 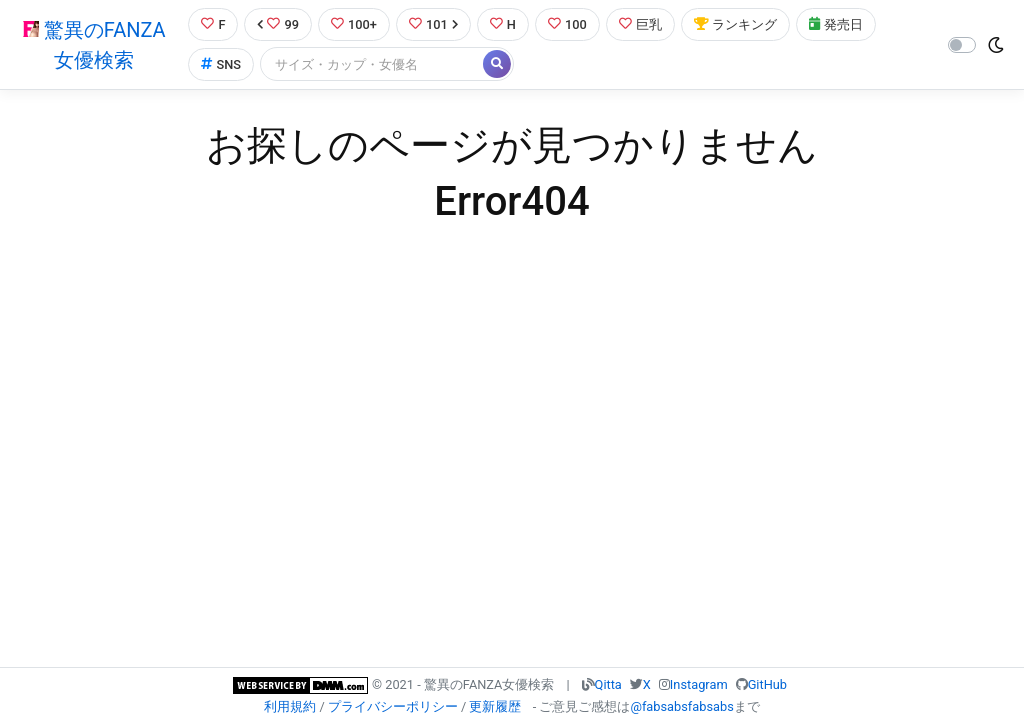 What do you see at coordinates (699, 684) in the screenshot?
I see `Instagram` at bounding box center [699, 684].